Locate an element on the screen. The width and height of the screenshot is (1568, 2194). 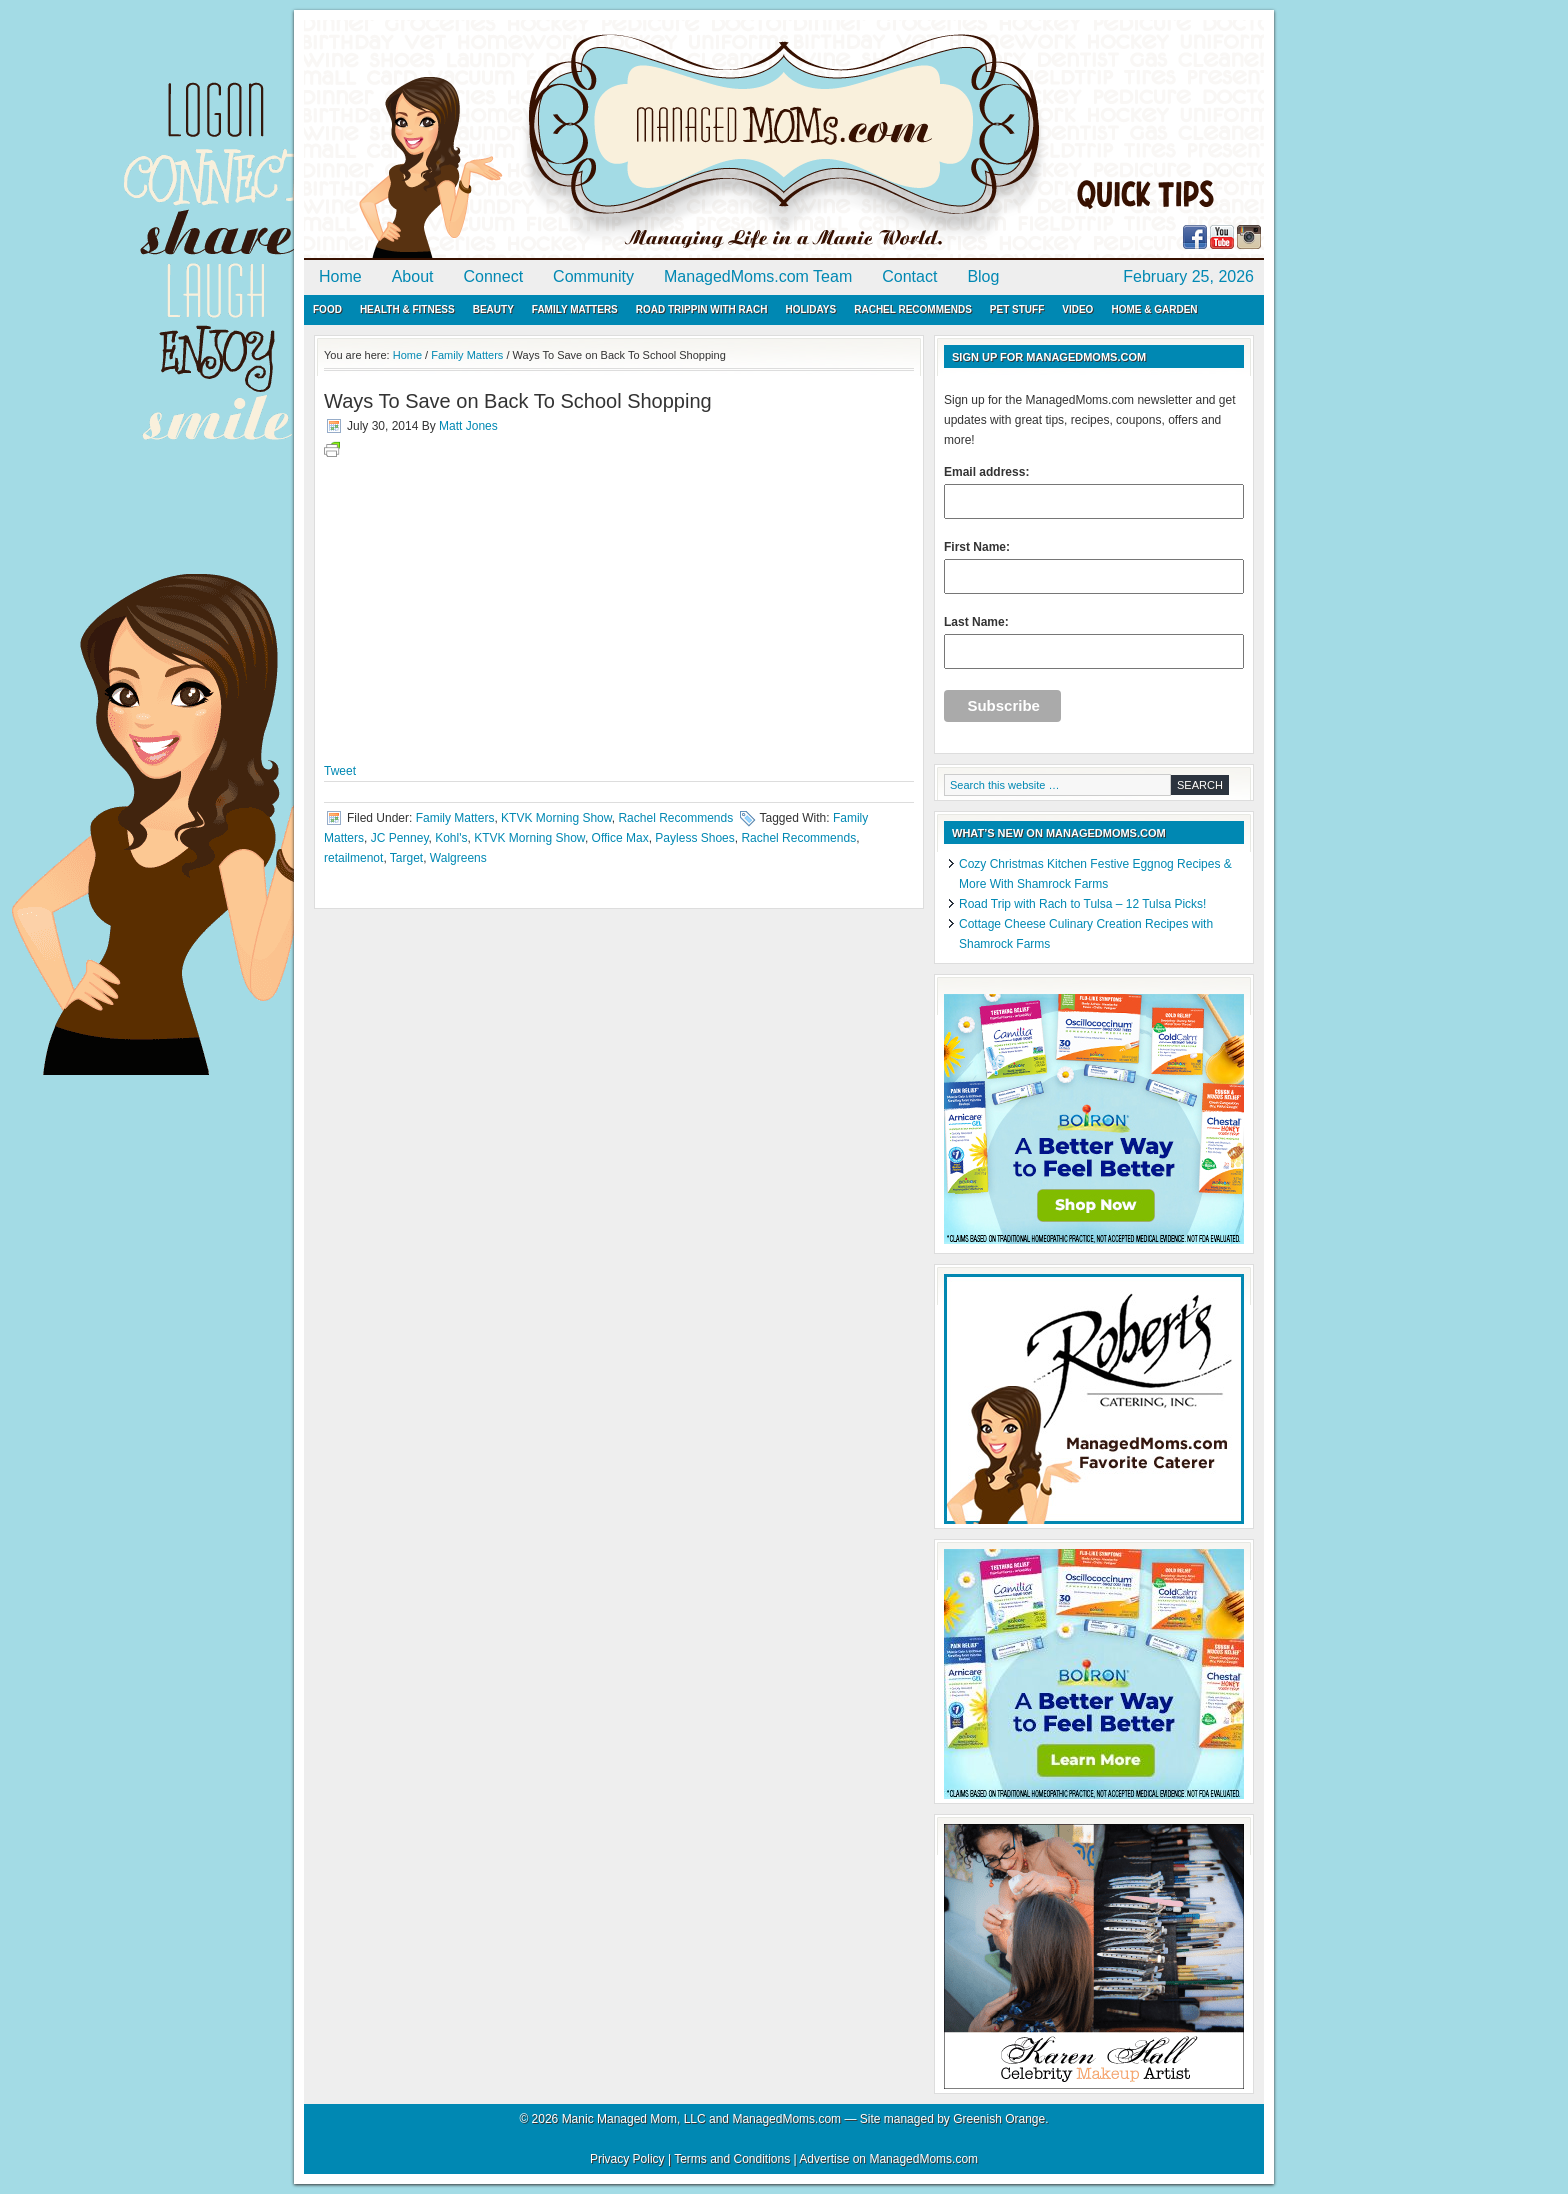
Target is located at coordinates (406, 858).